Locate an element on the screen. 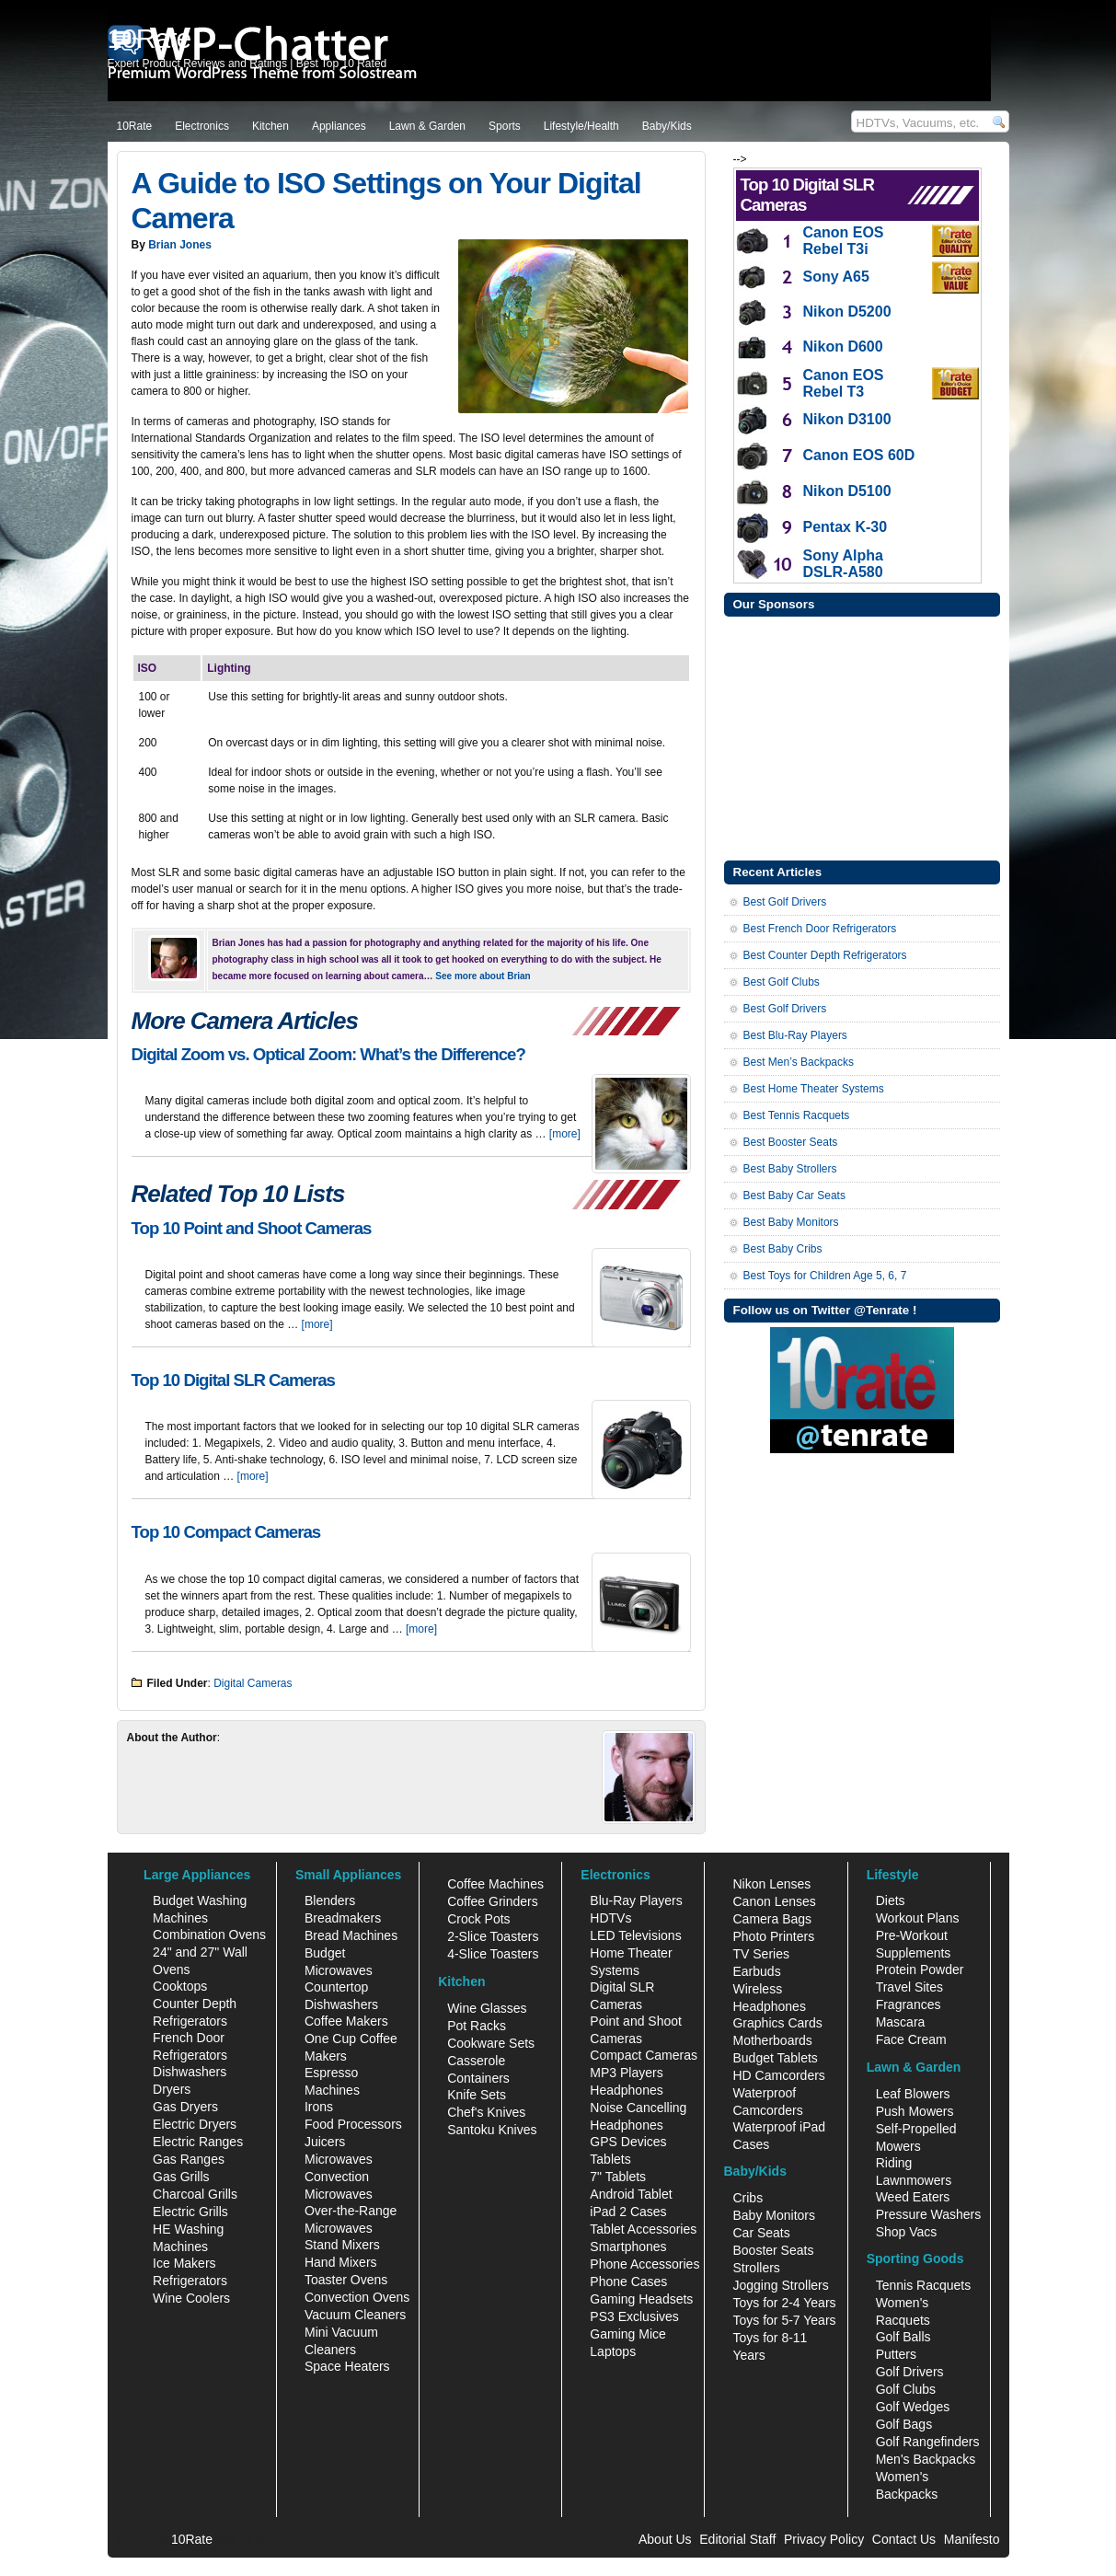 The width and height of the screenshot is (1116, 2576). Best Counter Depth Refrigerators is located at coordinates (825, 955).